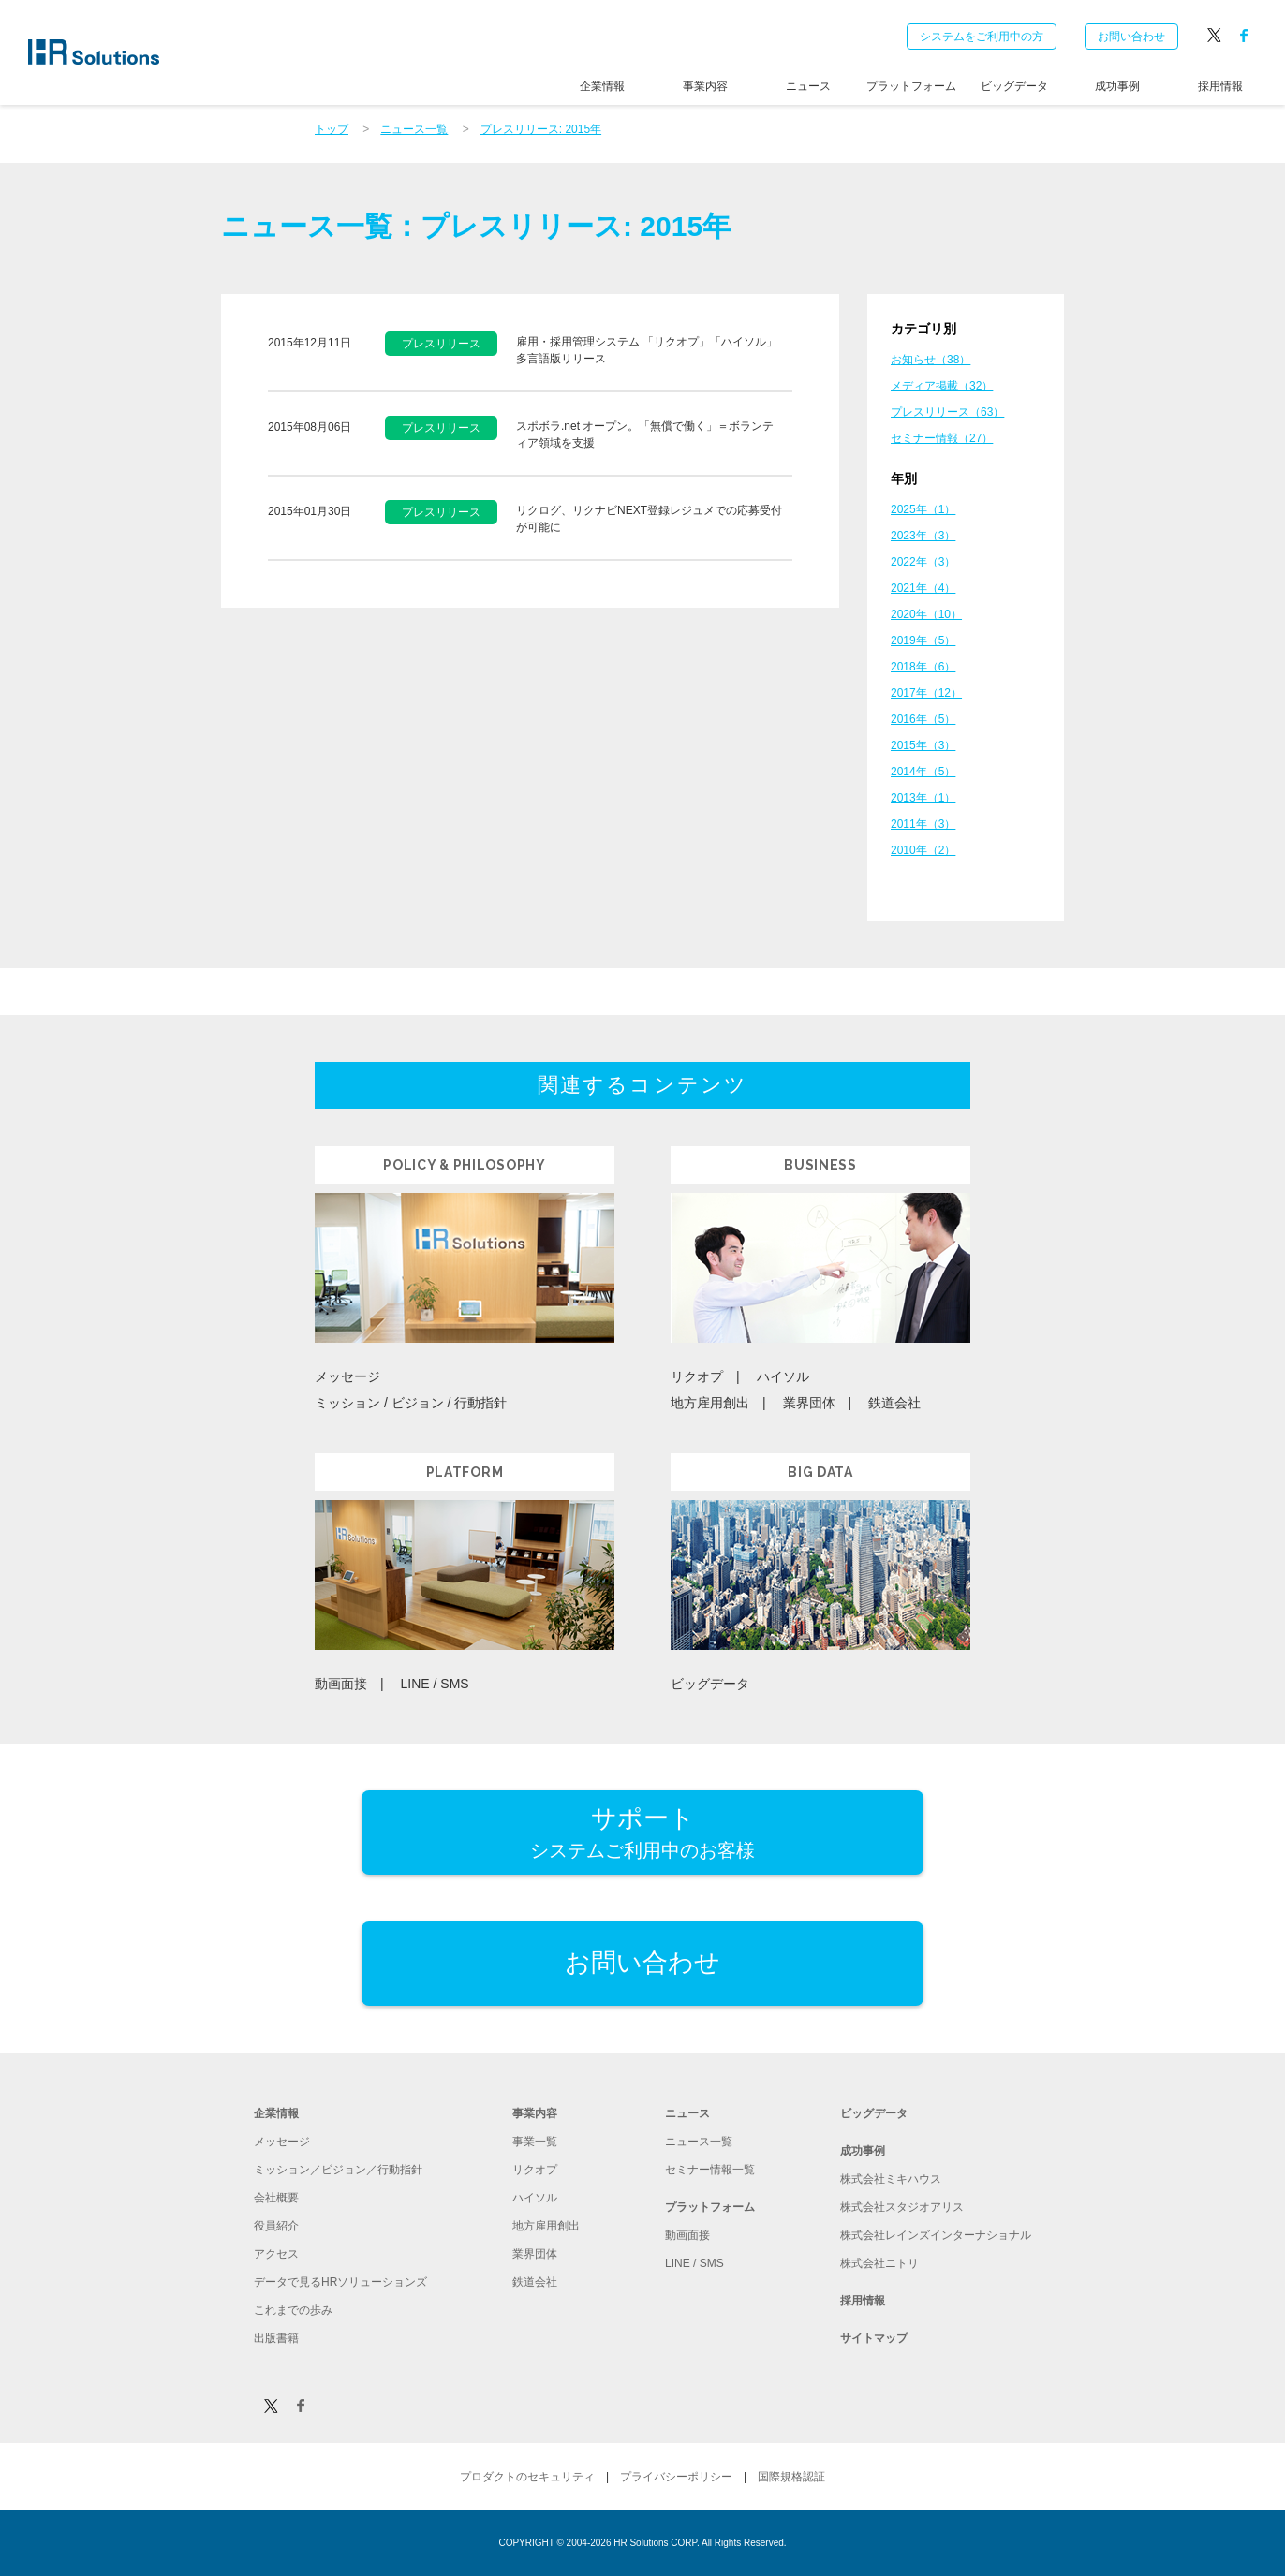 The image size is (1285, 2576). What do you see at coordinates (930, 359) in the screenshot?
I see `お知らせ（38）` at bounding box center [930, 359].